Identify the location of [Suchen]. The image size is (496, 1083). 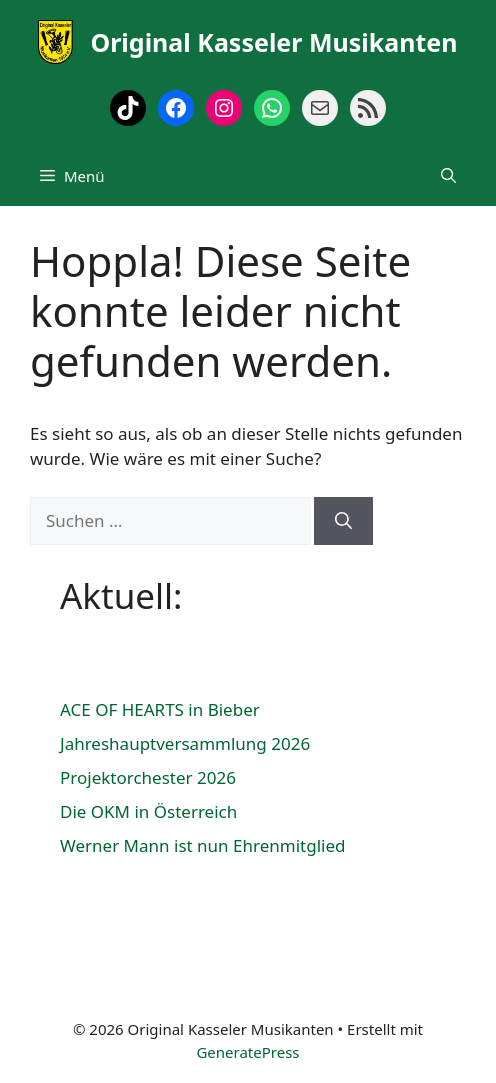
(343, 521).